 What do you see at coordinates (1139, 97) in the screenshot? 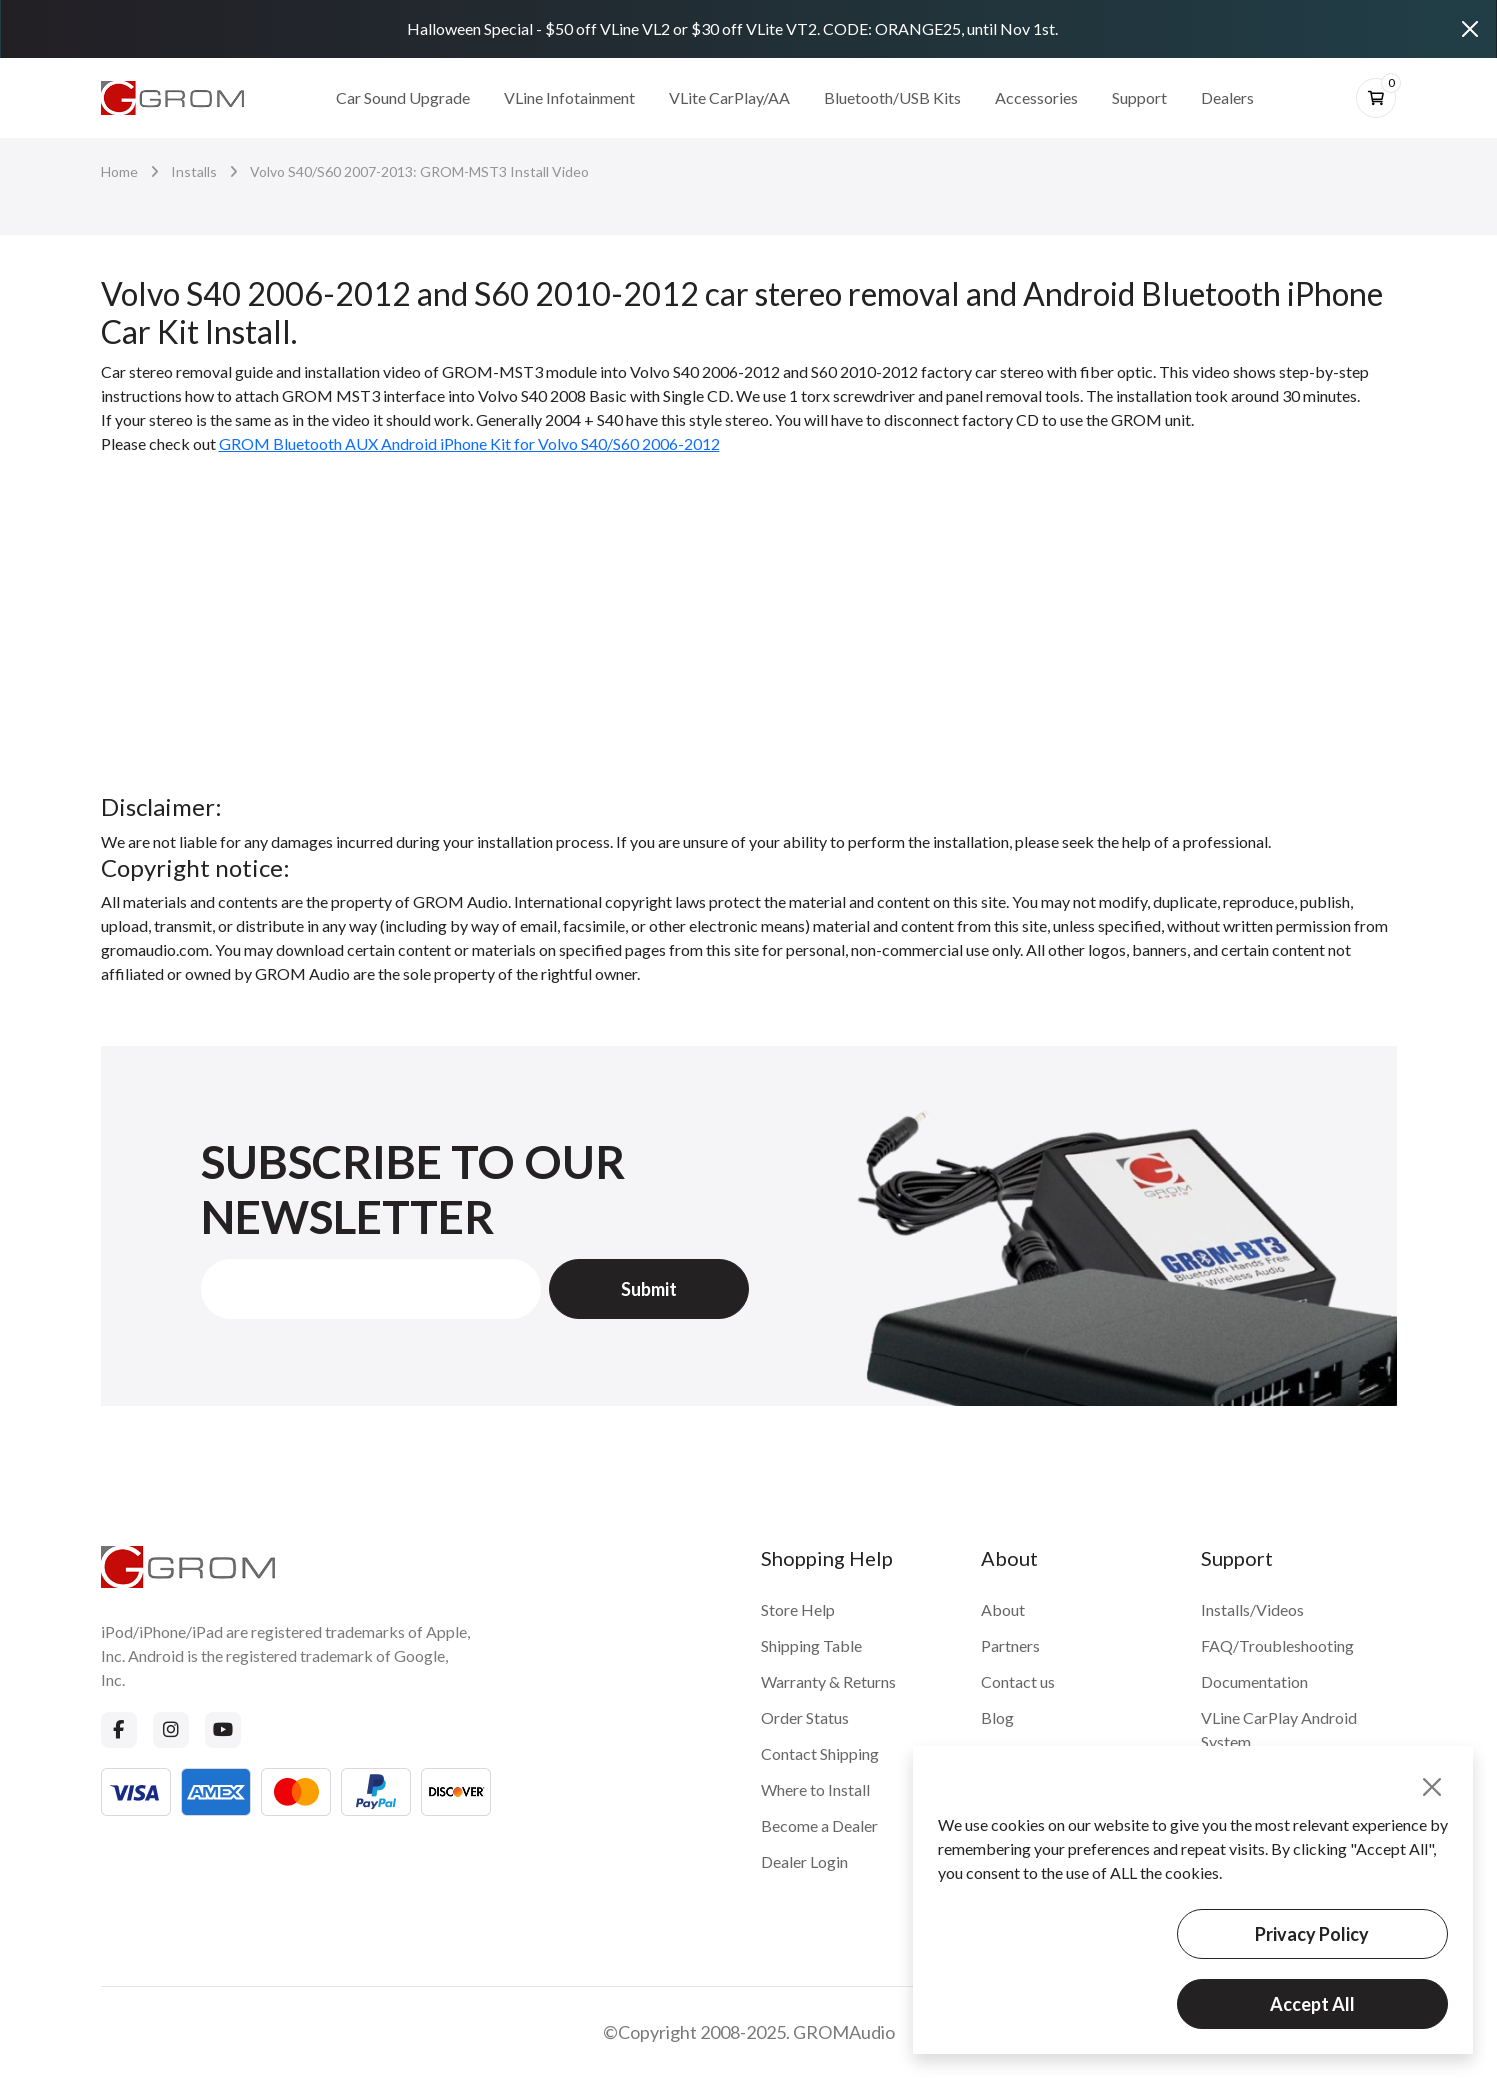
I see `Support` at bounding box center [1139, 97].